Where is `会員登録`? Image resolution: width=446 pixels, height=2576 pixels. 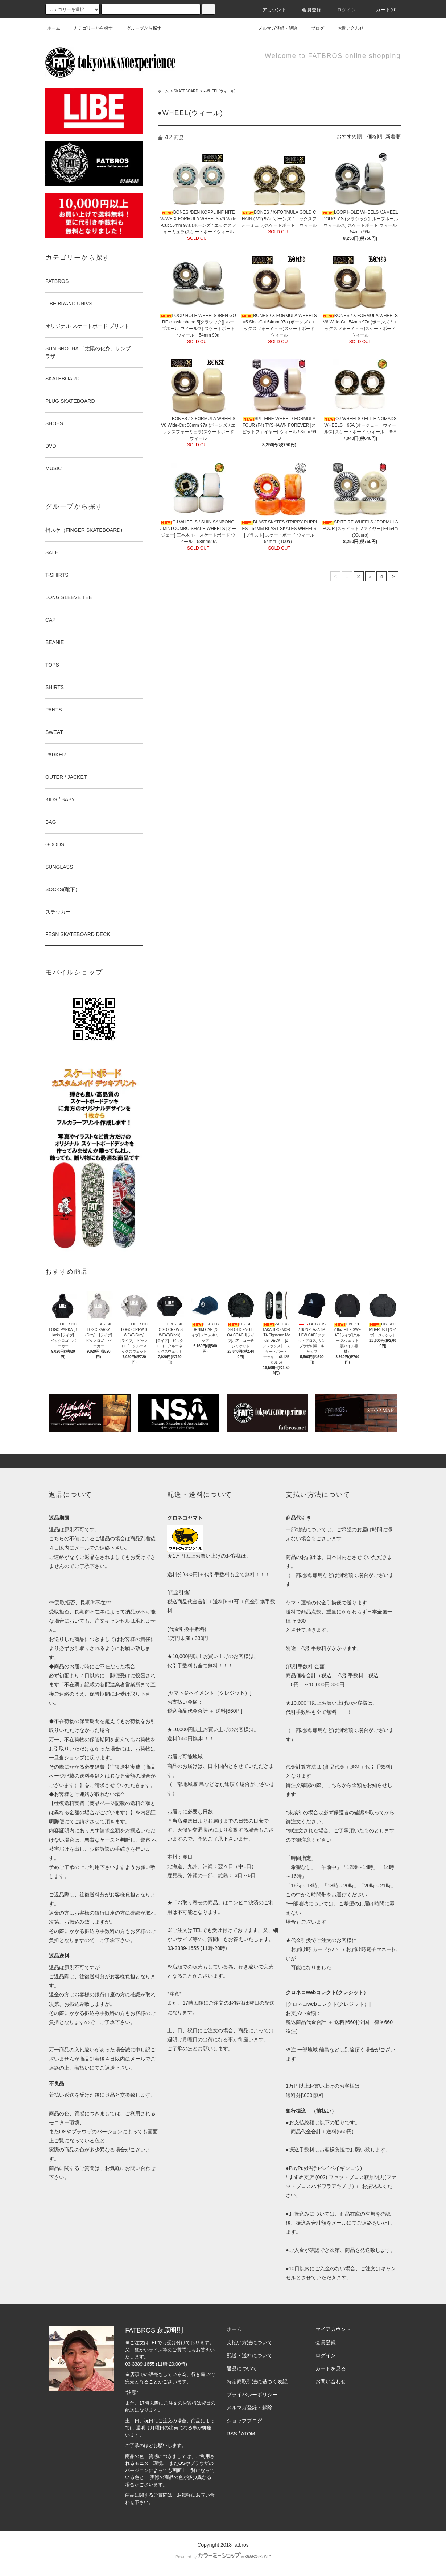 会員登録 is located at coordinates (307, 9).